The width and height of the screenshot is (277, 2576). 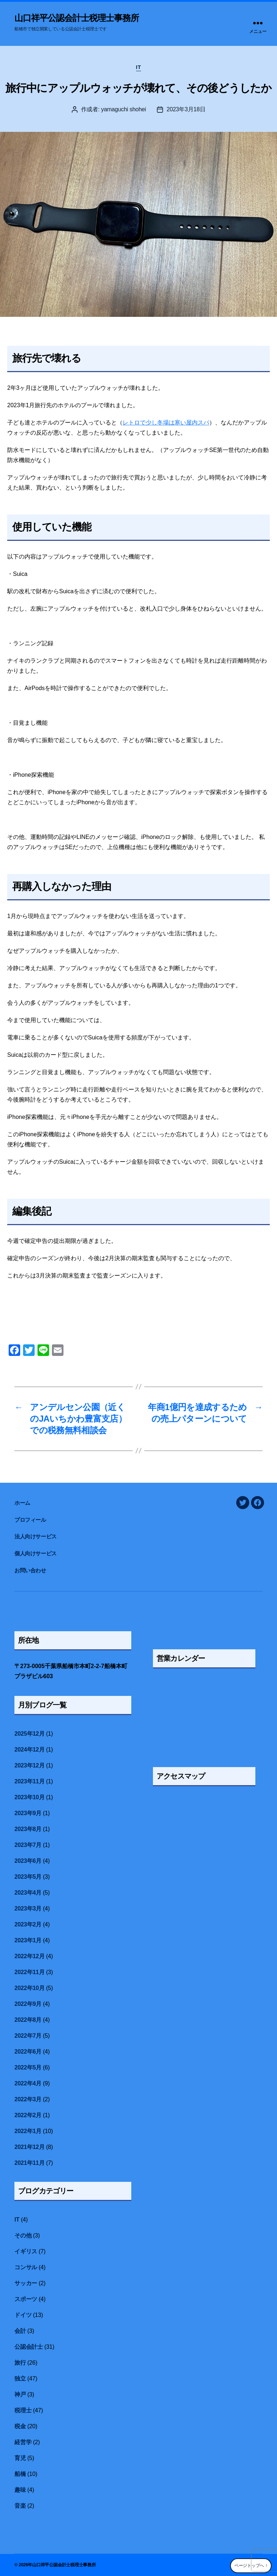 What do you see at coordinates (27, 1845) in the screenshot?
I see `2023年7月` at bounding box center [27, 1845].